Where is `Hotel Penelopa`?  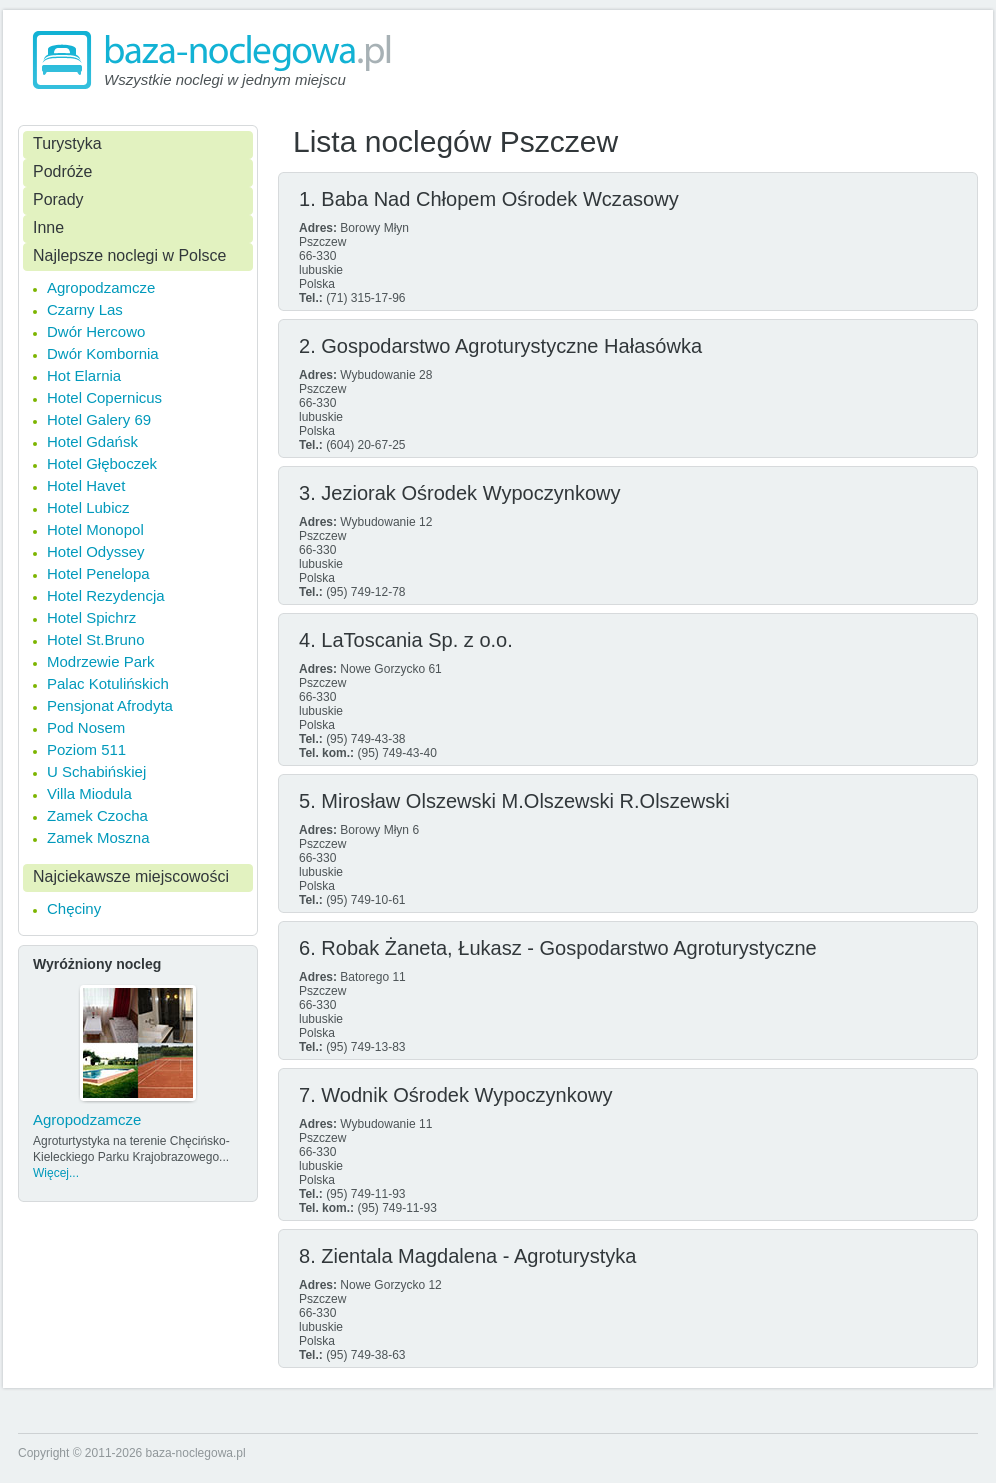 Hotel Penelopa is located at coordinates (98, 573).